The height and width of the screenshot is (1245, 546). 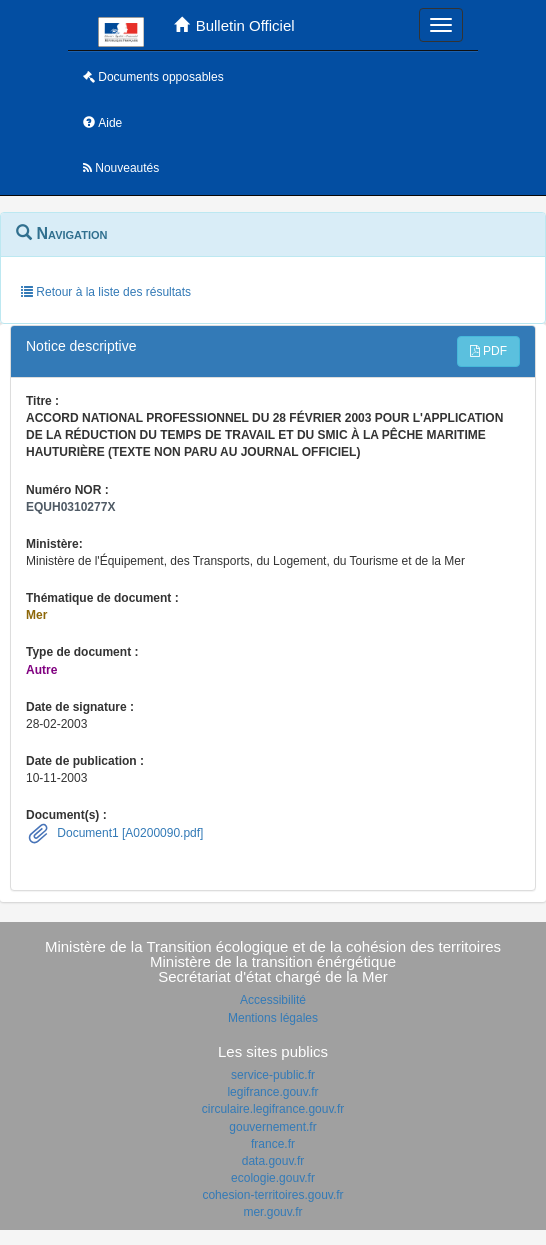 What do you see at coordinates (273, 1000) in the screenshot?
I see `Accessibilité` at bounding box center [273, 1000].